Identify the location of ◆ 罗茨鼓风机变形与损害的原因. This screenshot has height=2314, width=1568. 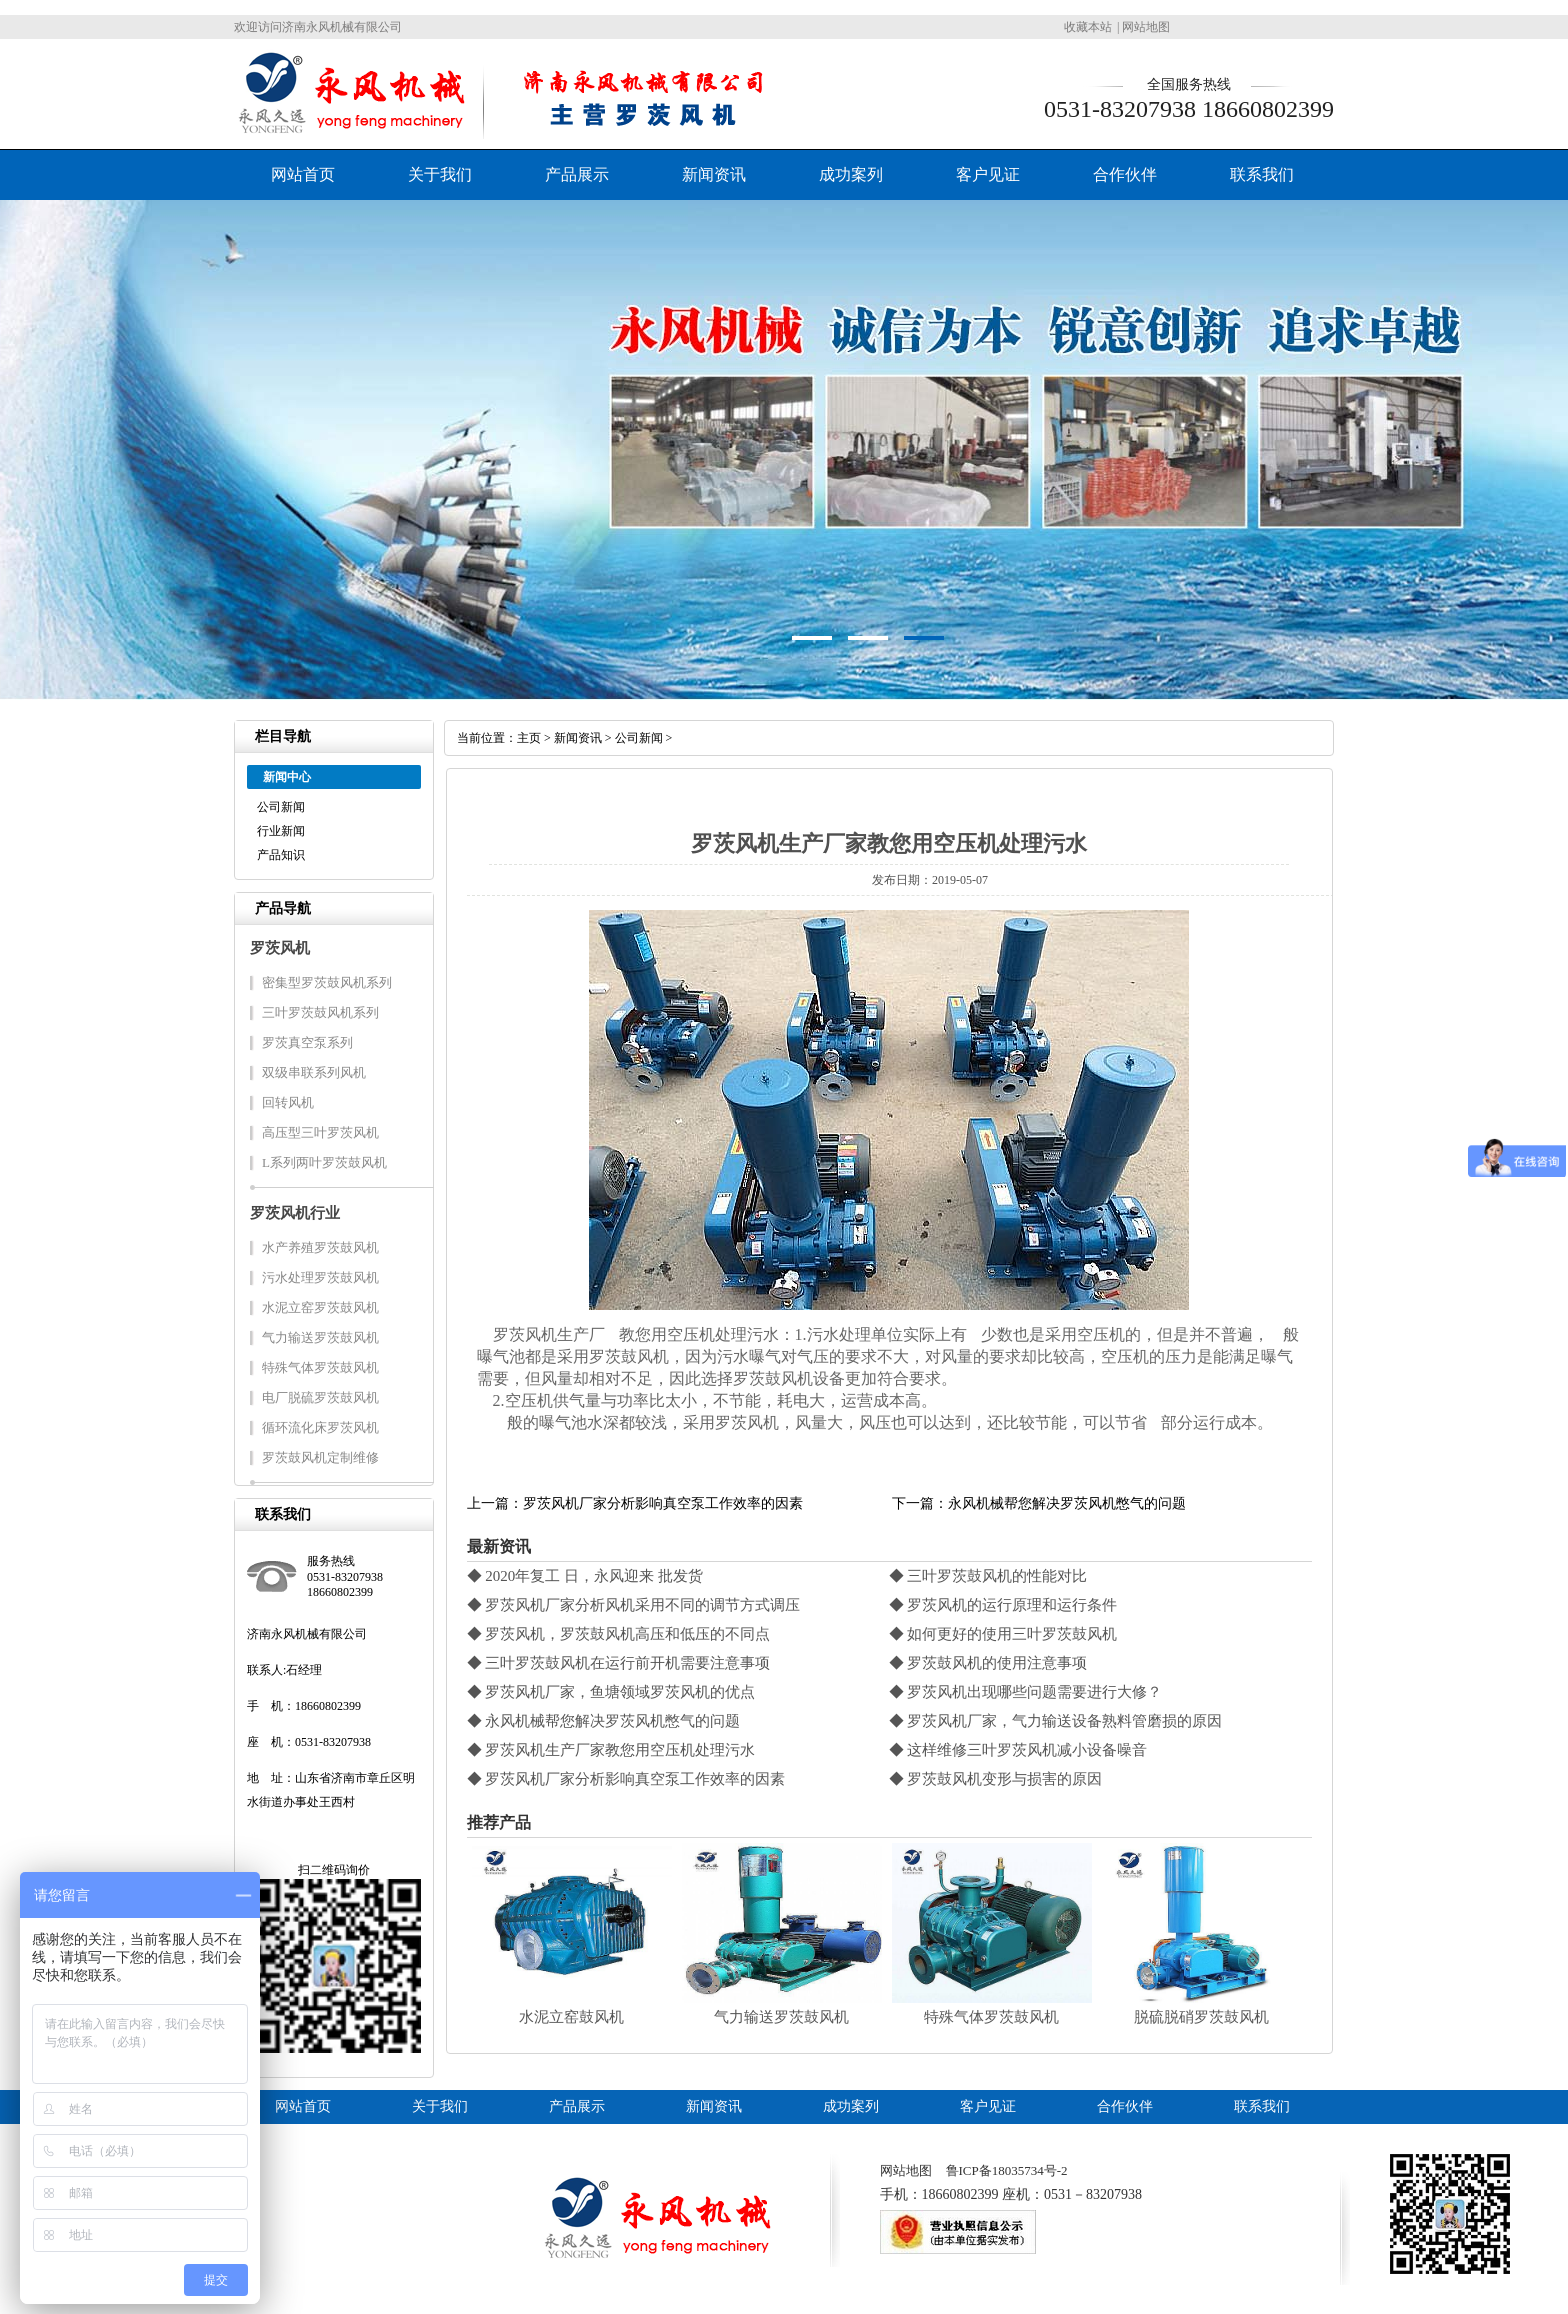
(996, 1779).